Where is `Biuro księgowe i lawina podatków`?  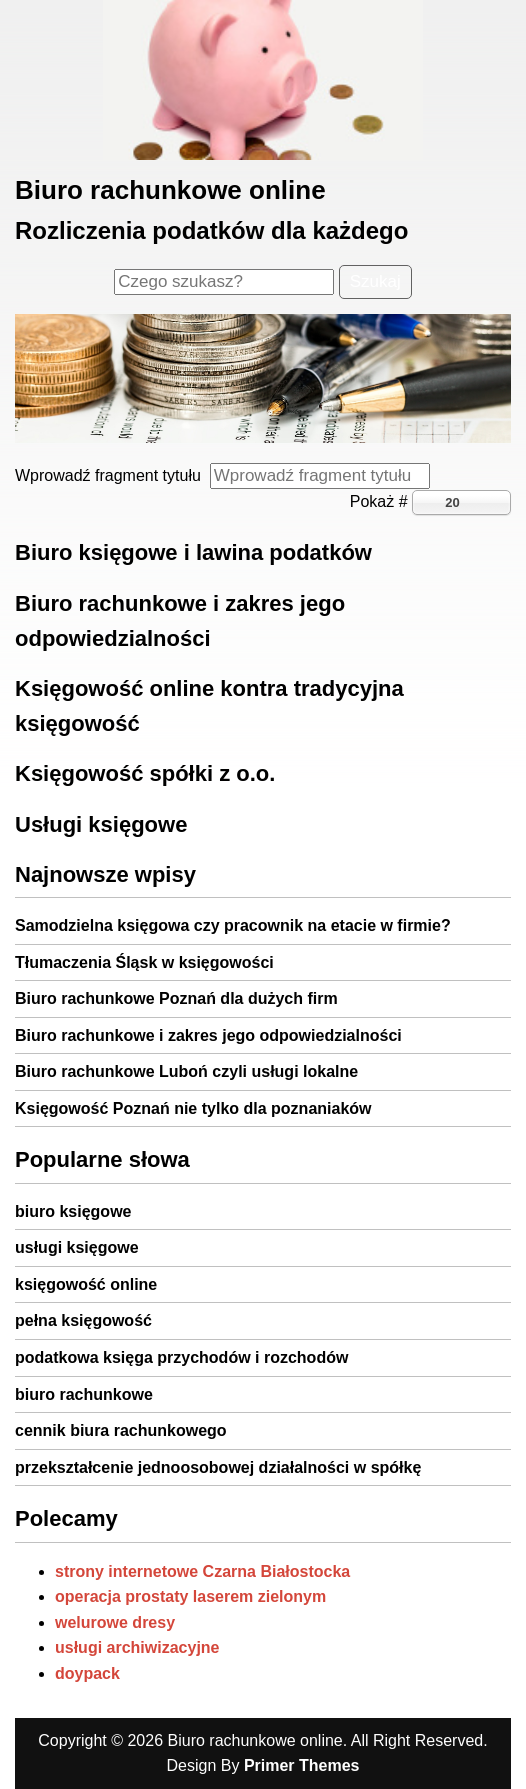 Biuro księgowe i lawina podatków is located at coordinates (193, 552).